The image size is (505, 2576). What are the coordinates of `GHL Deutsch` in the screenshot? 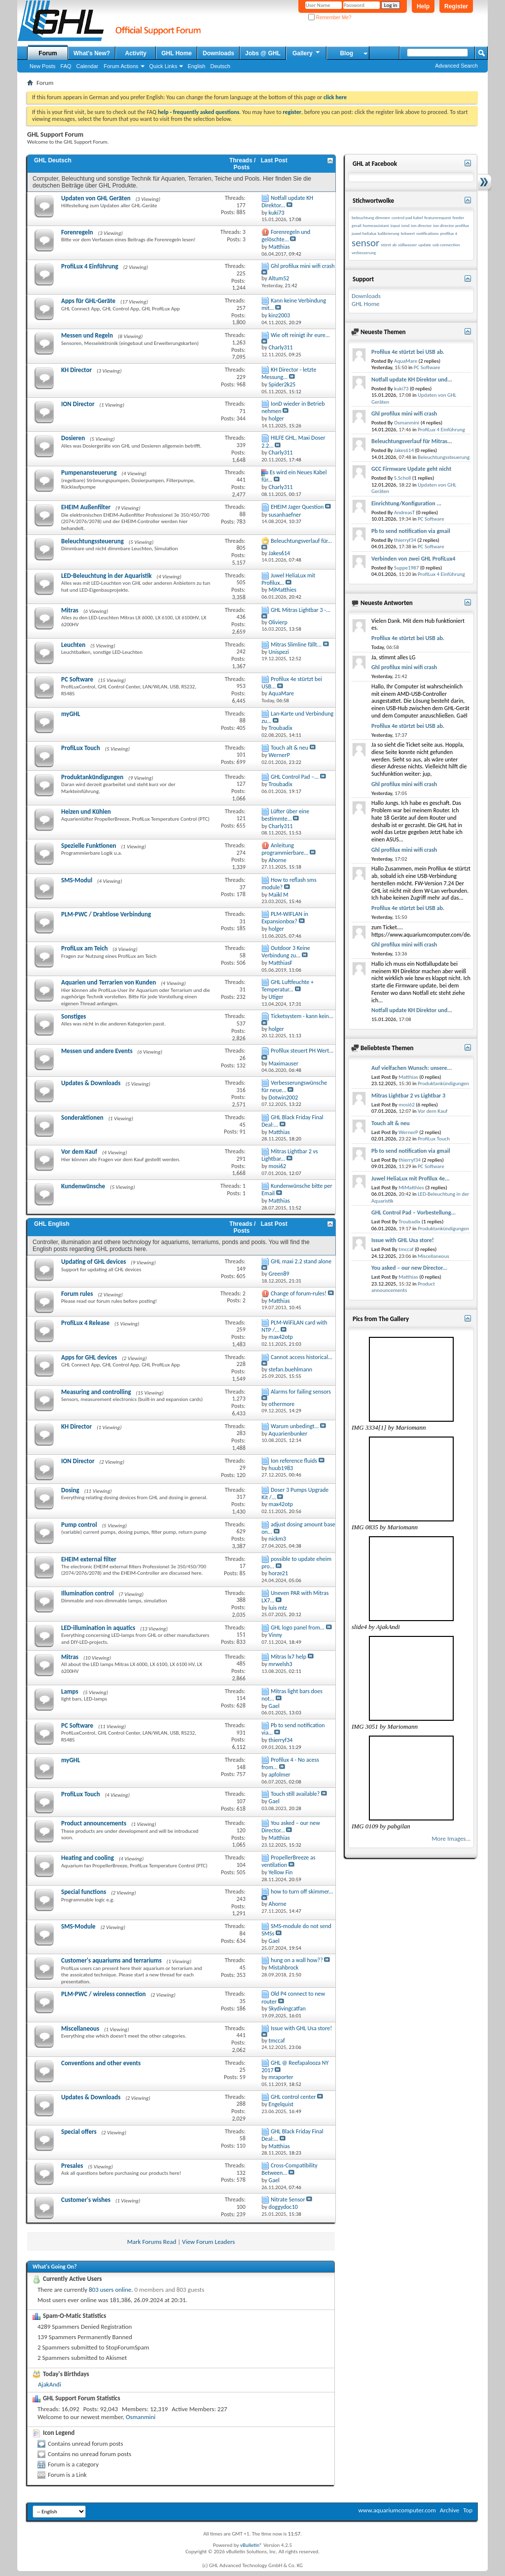 It's located at (53, 160).